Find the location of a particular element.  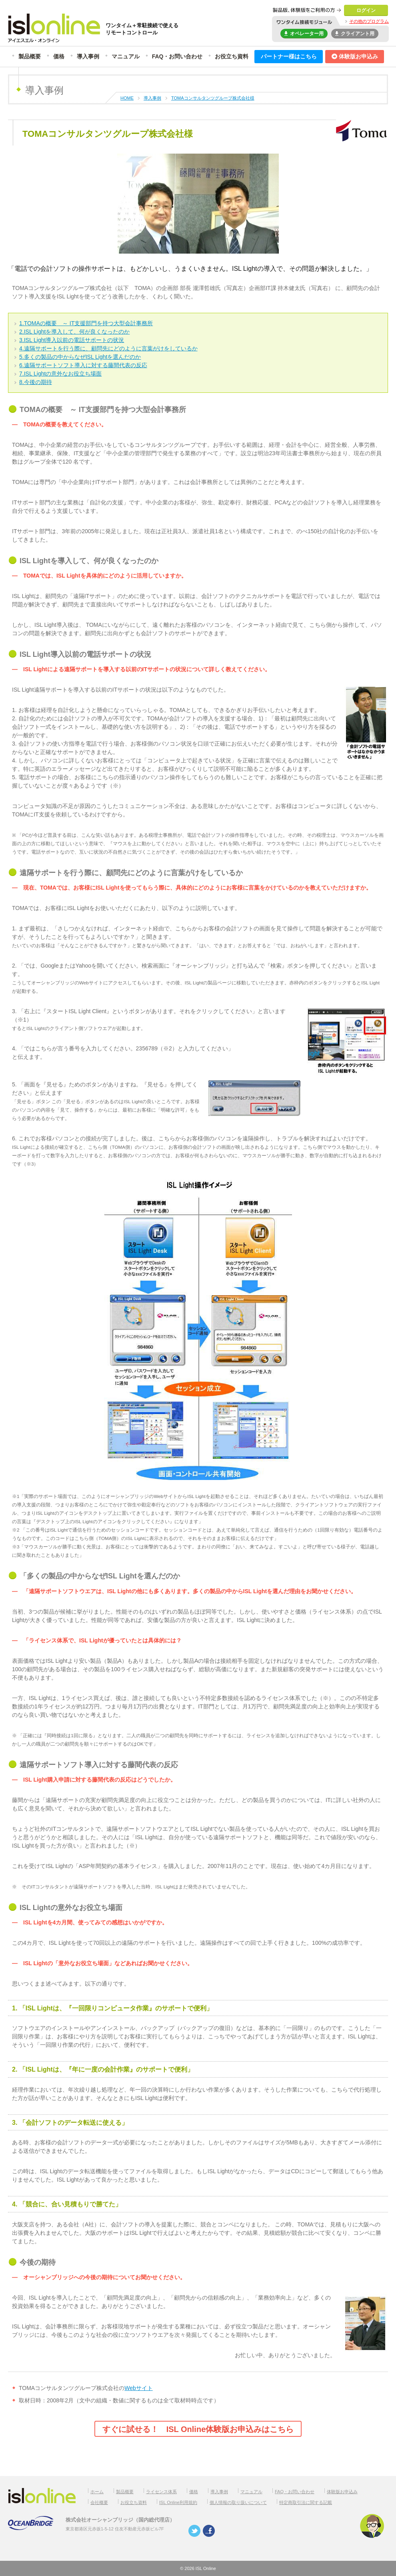

5.多くの製品の中からなぜISL Lightを選んだのか is located at coordinates (80, 357).